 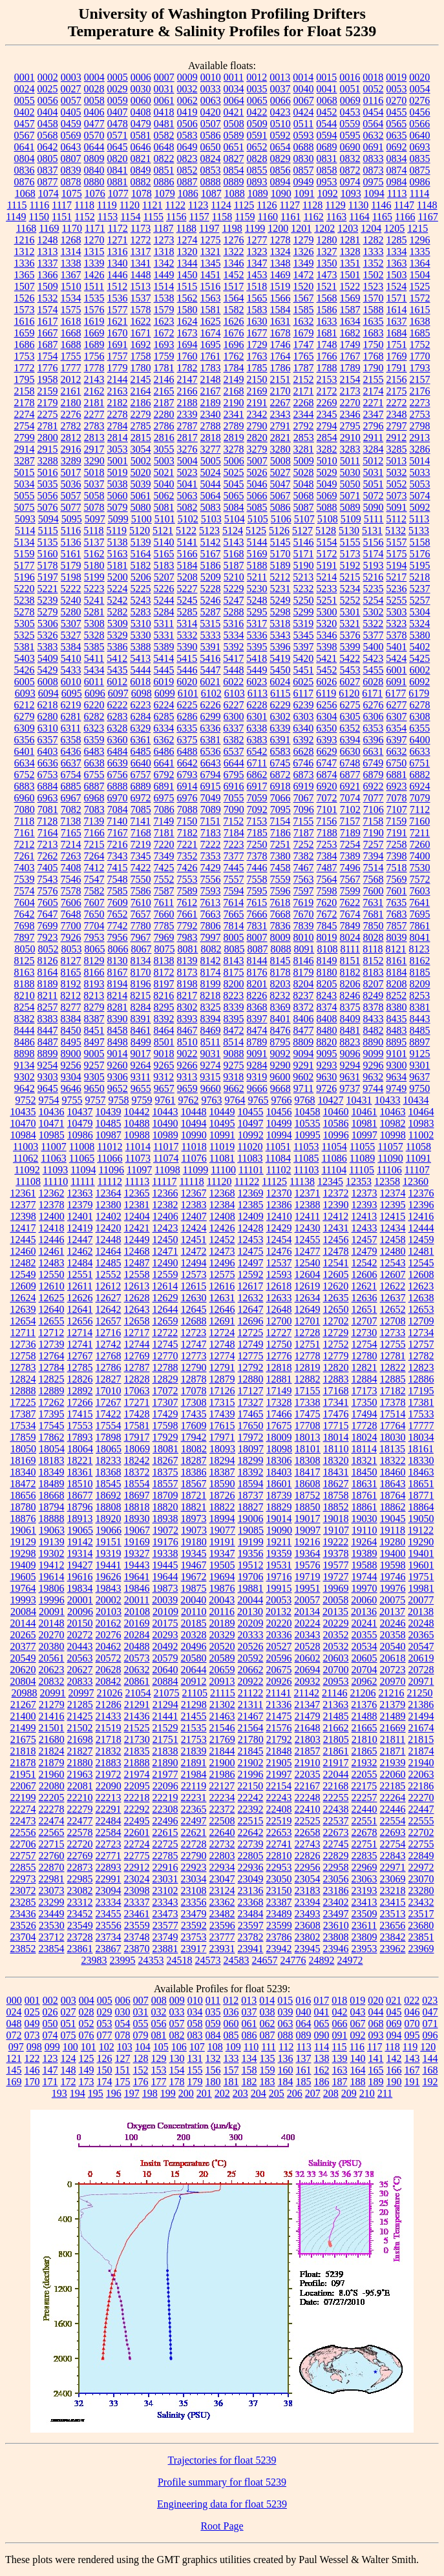 What do you see at coordinates (350, 484) in the screenshot?
I see `5050` at bounding box center [350, 484].